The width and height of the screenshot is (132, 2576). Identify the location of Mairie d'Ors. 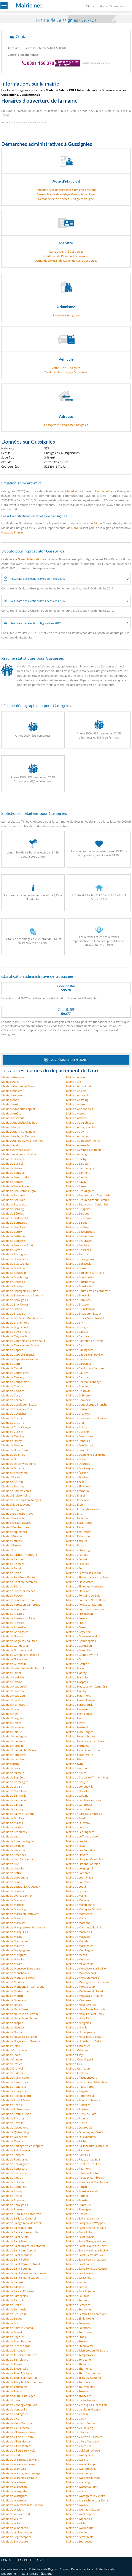
(74, 2064).